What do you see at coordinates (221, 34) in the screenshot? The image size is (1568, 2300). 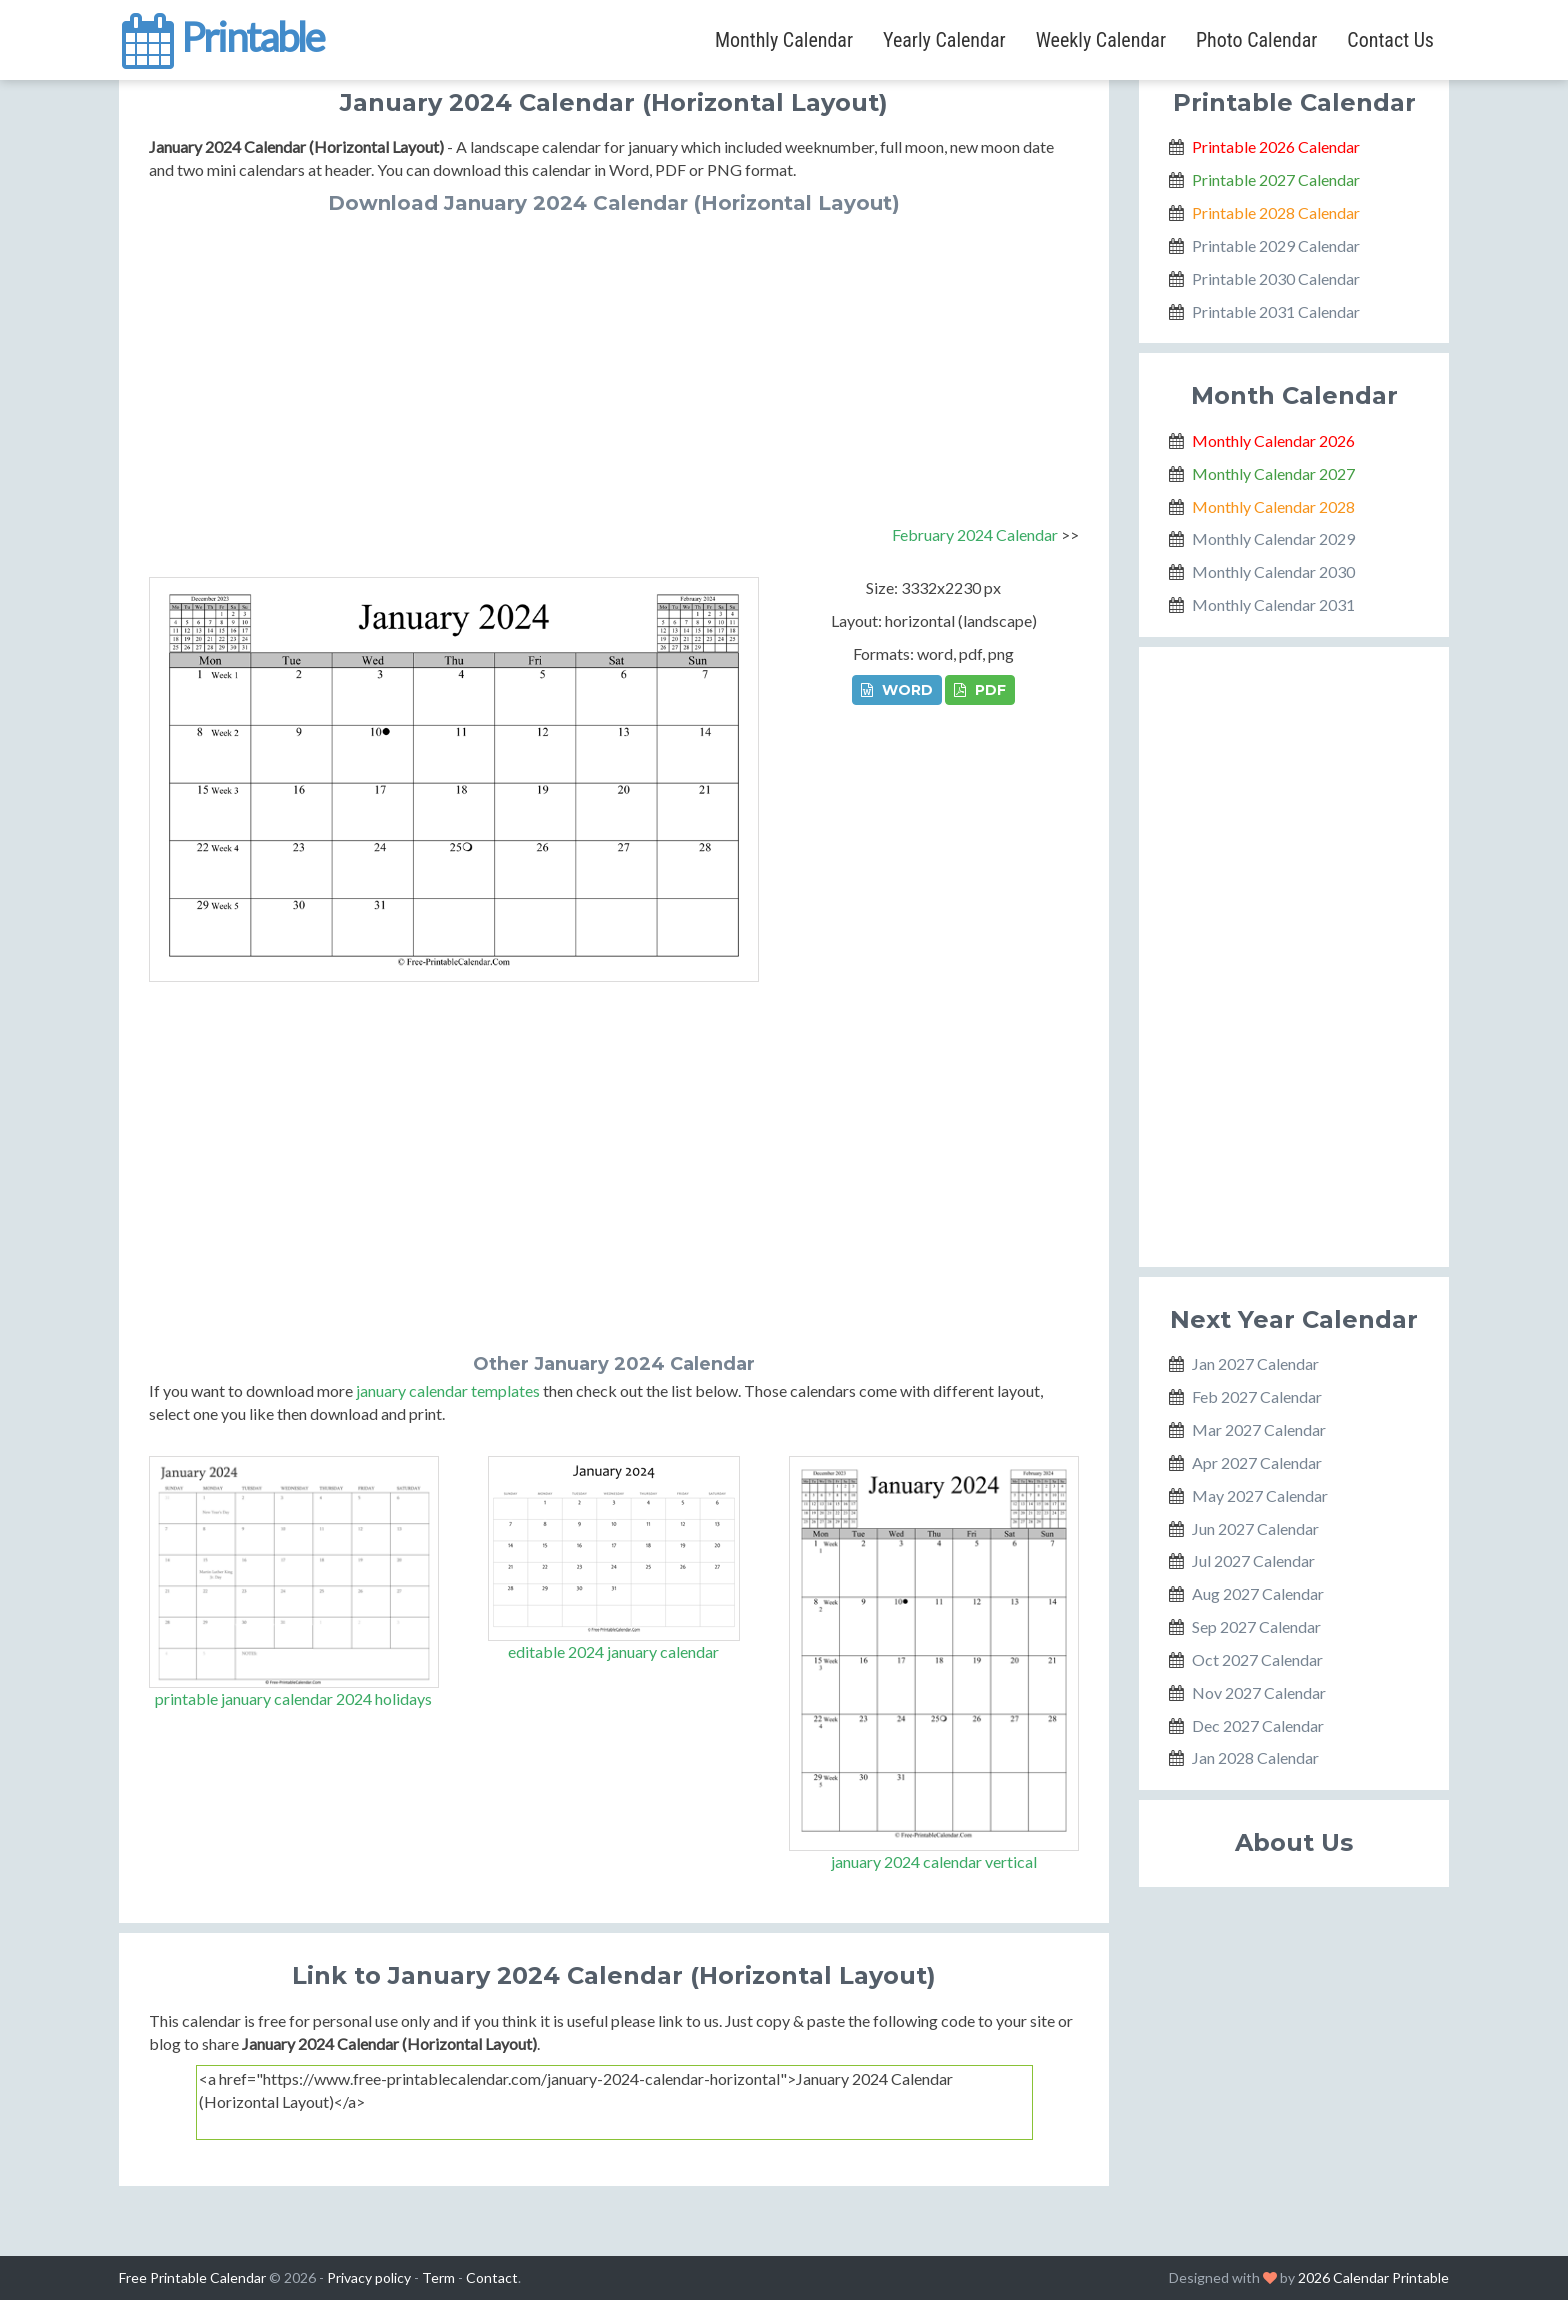 I see `Printable` at bounding box center [221, 34].